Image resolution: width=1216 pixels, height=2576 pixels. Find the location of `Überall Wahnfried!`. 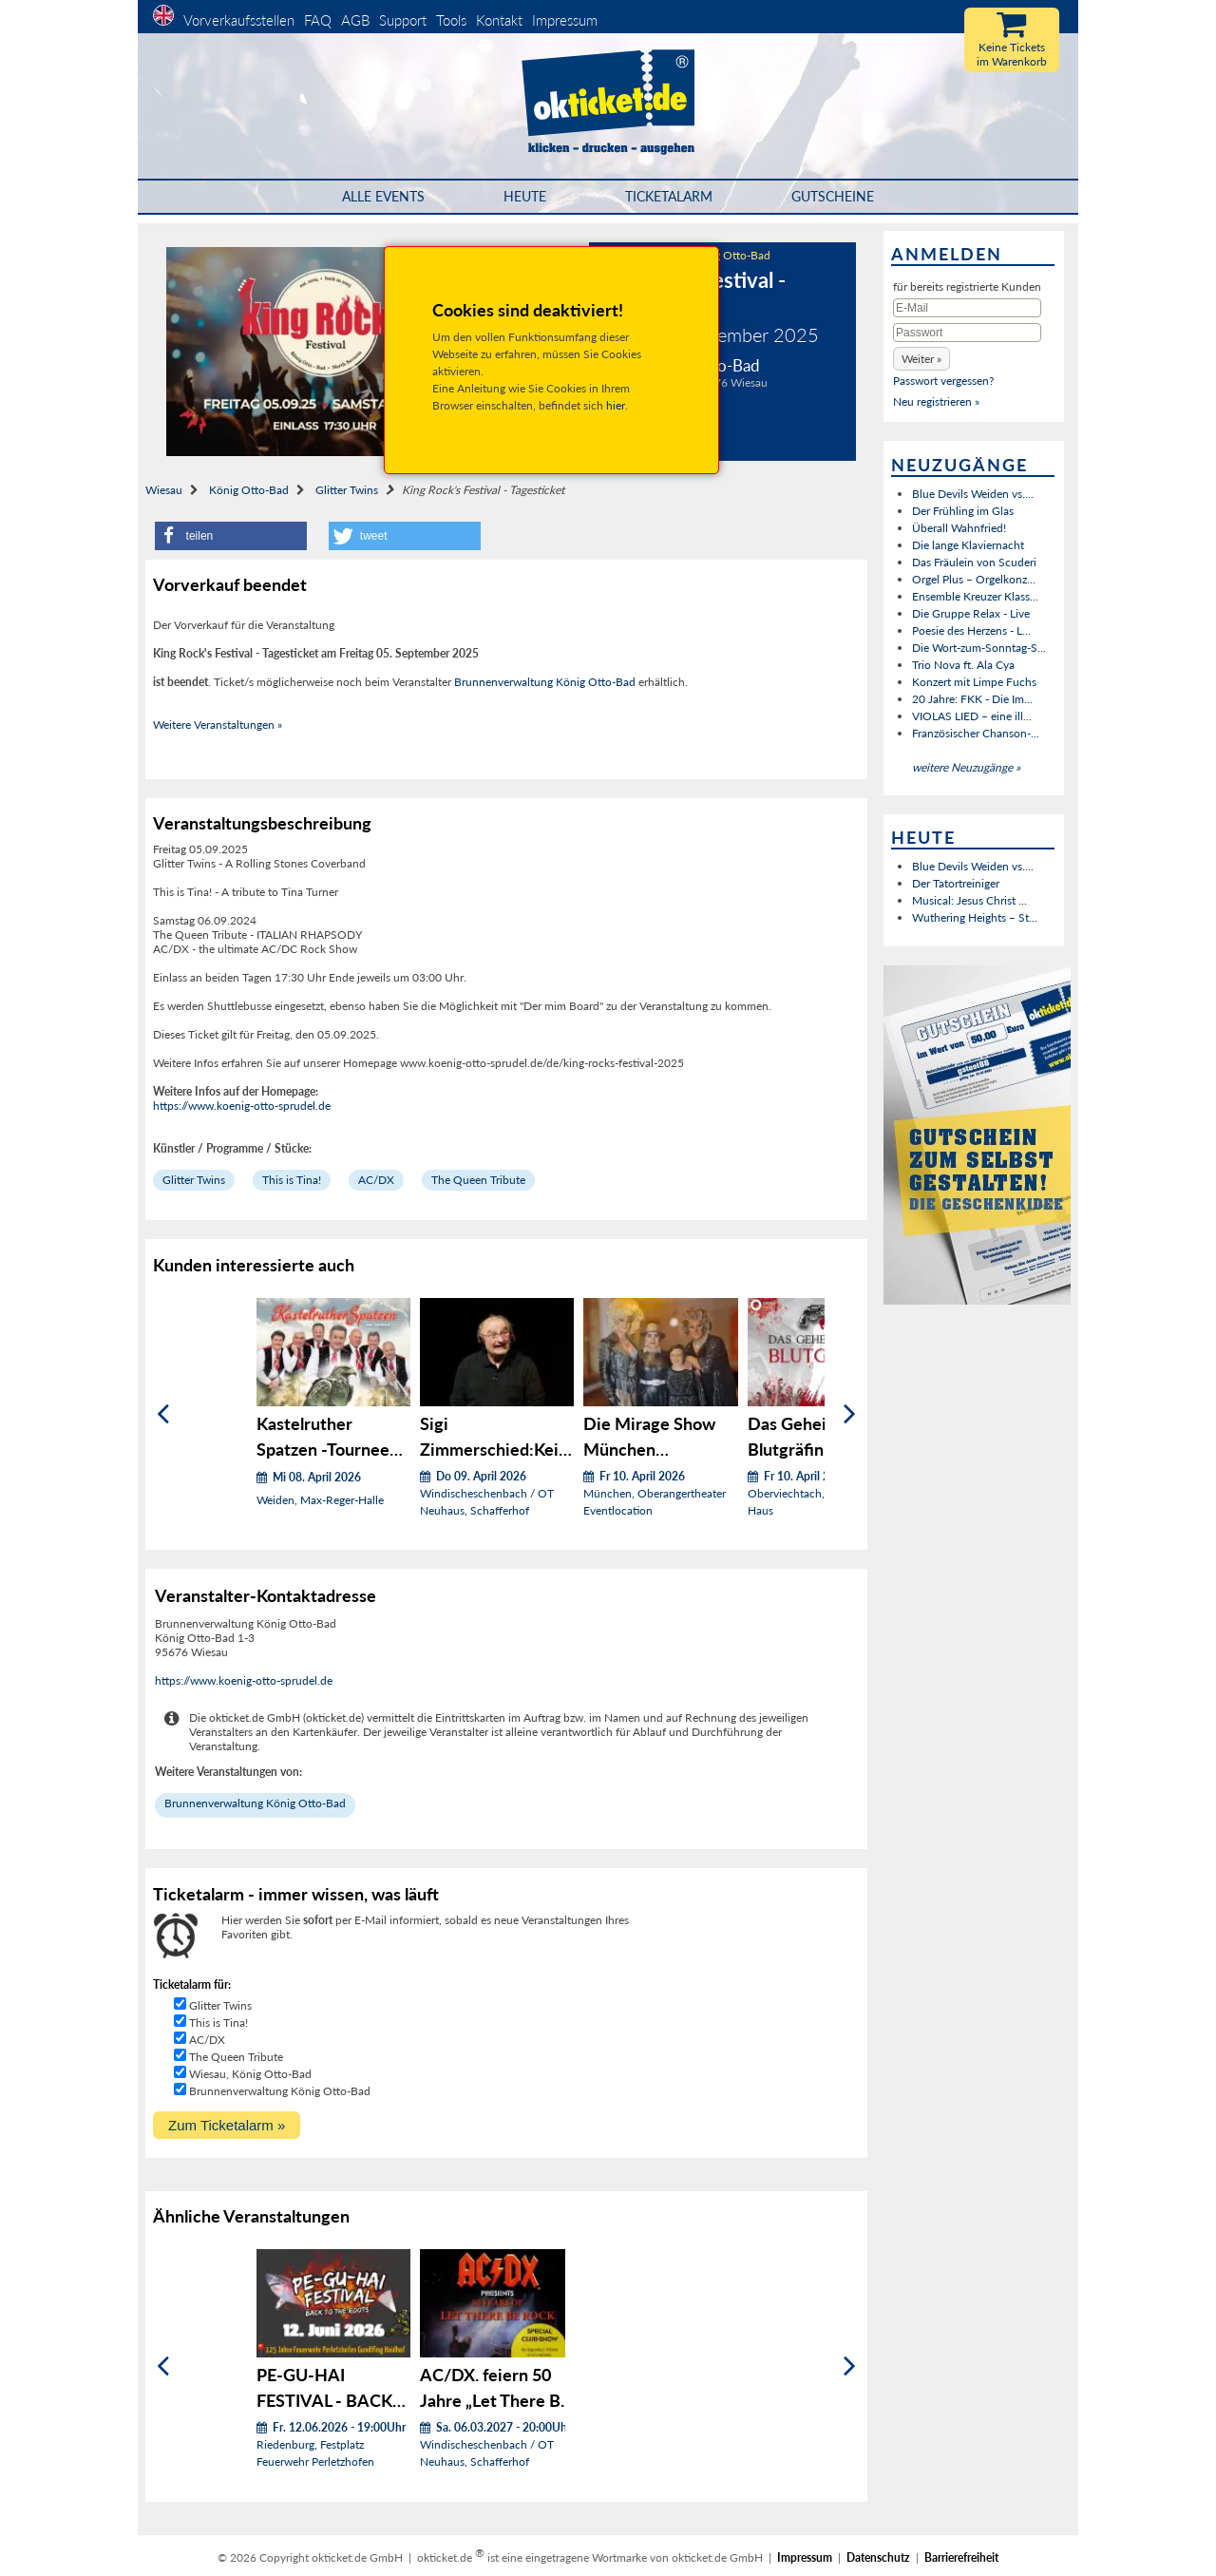

Überall Wahnfried! is located at coordinates (959, 528).